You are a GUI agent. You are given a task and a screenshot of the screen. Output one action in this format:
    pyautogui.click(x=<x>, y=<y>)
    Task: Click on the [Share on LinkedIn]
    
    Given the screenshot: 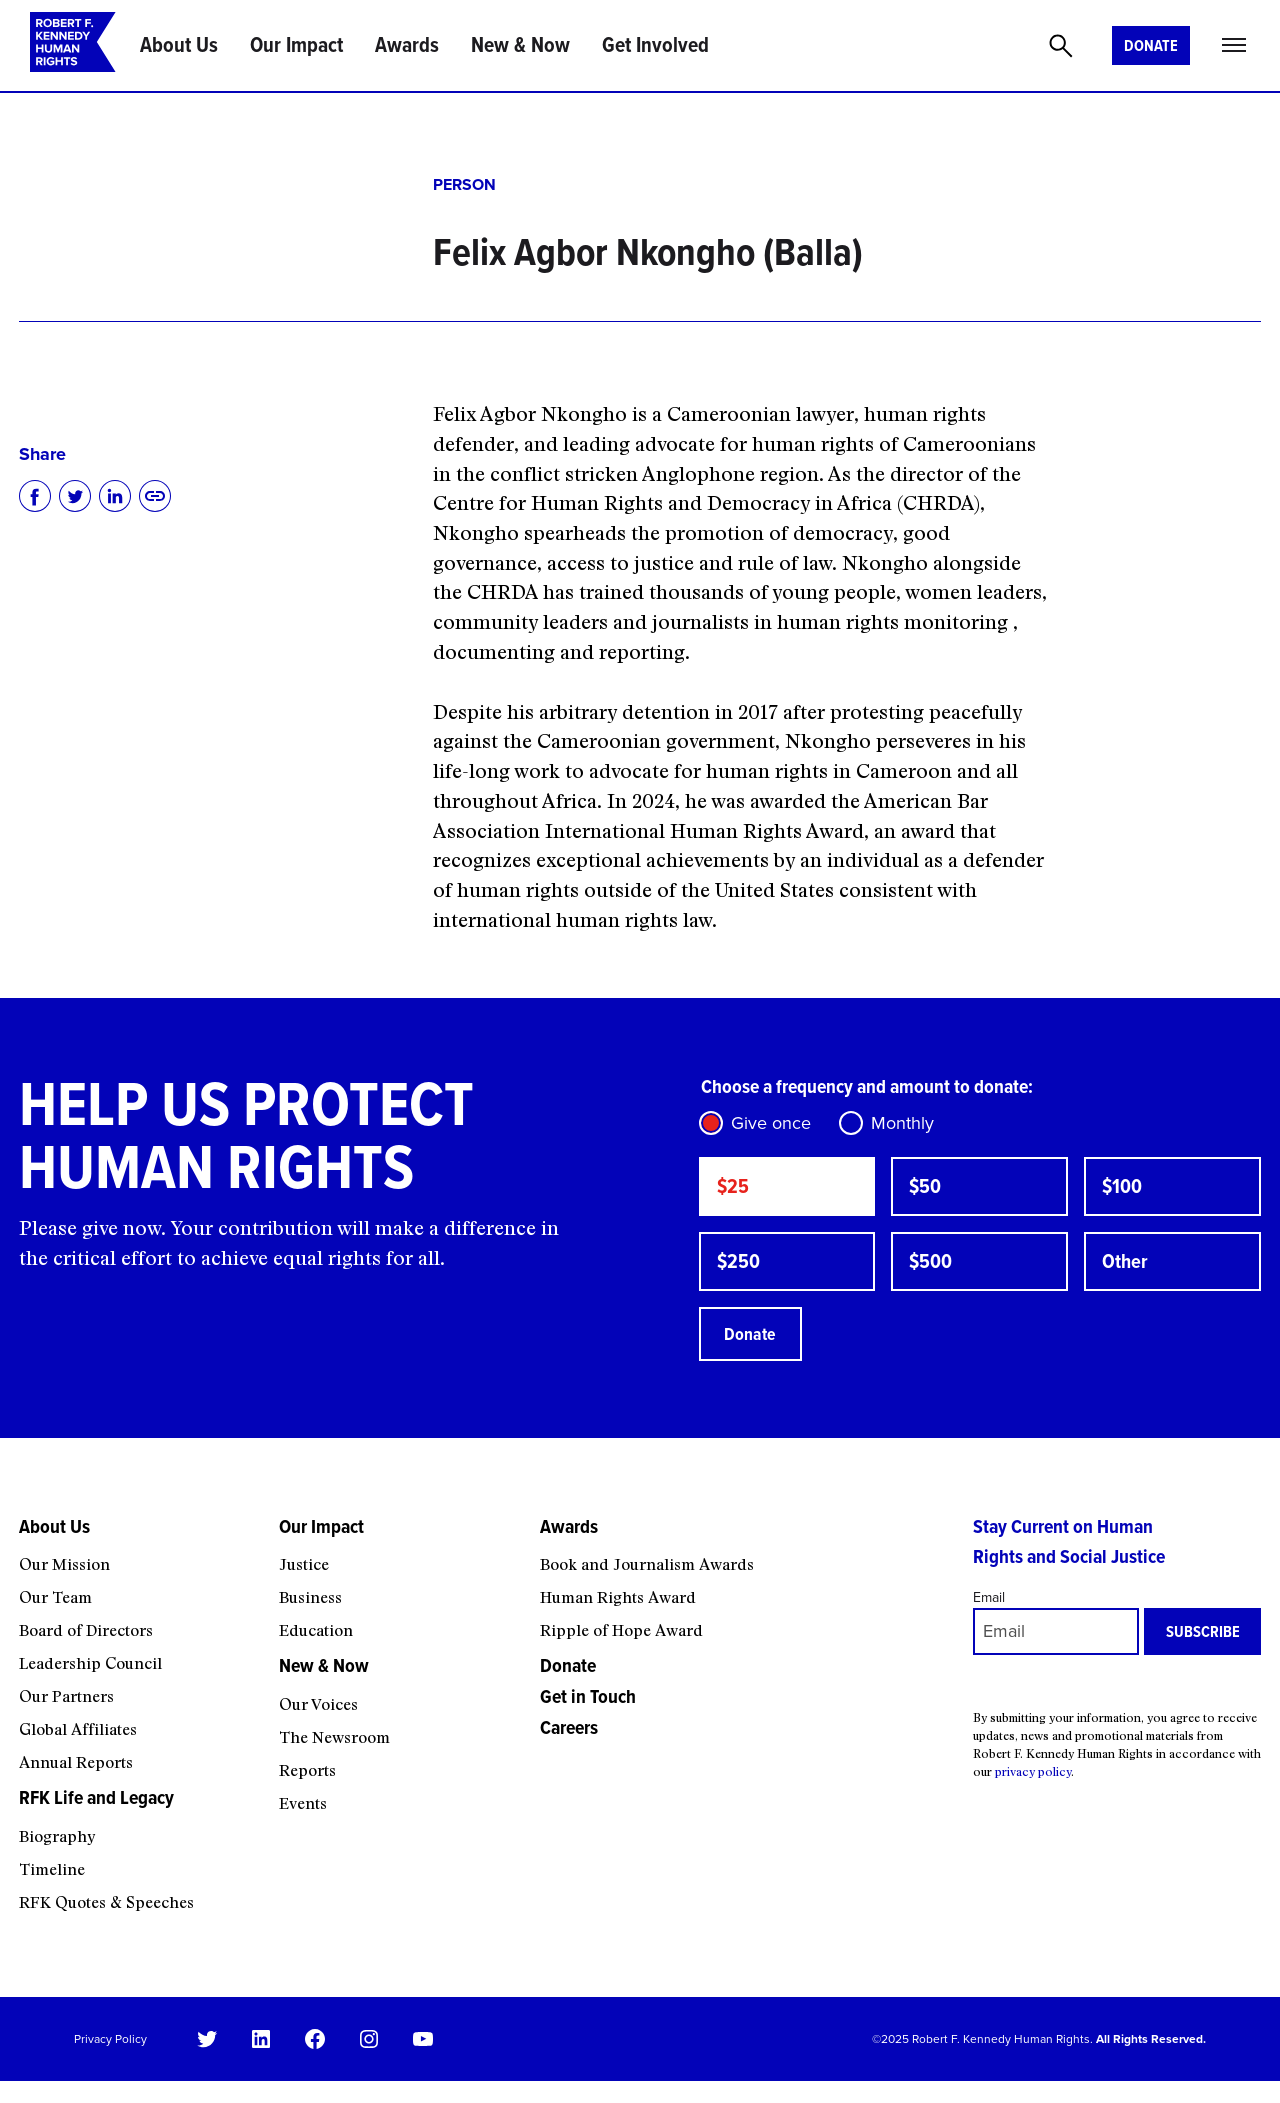 What is the action you would take?
    pyautogui.click(x=115, y=496)
    